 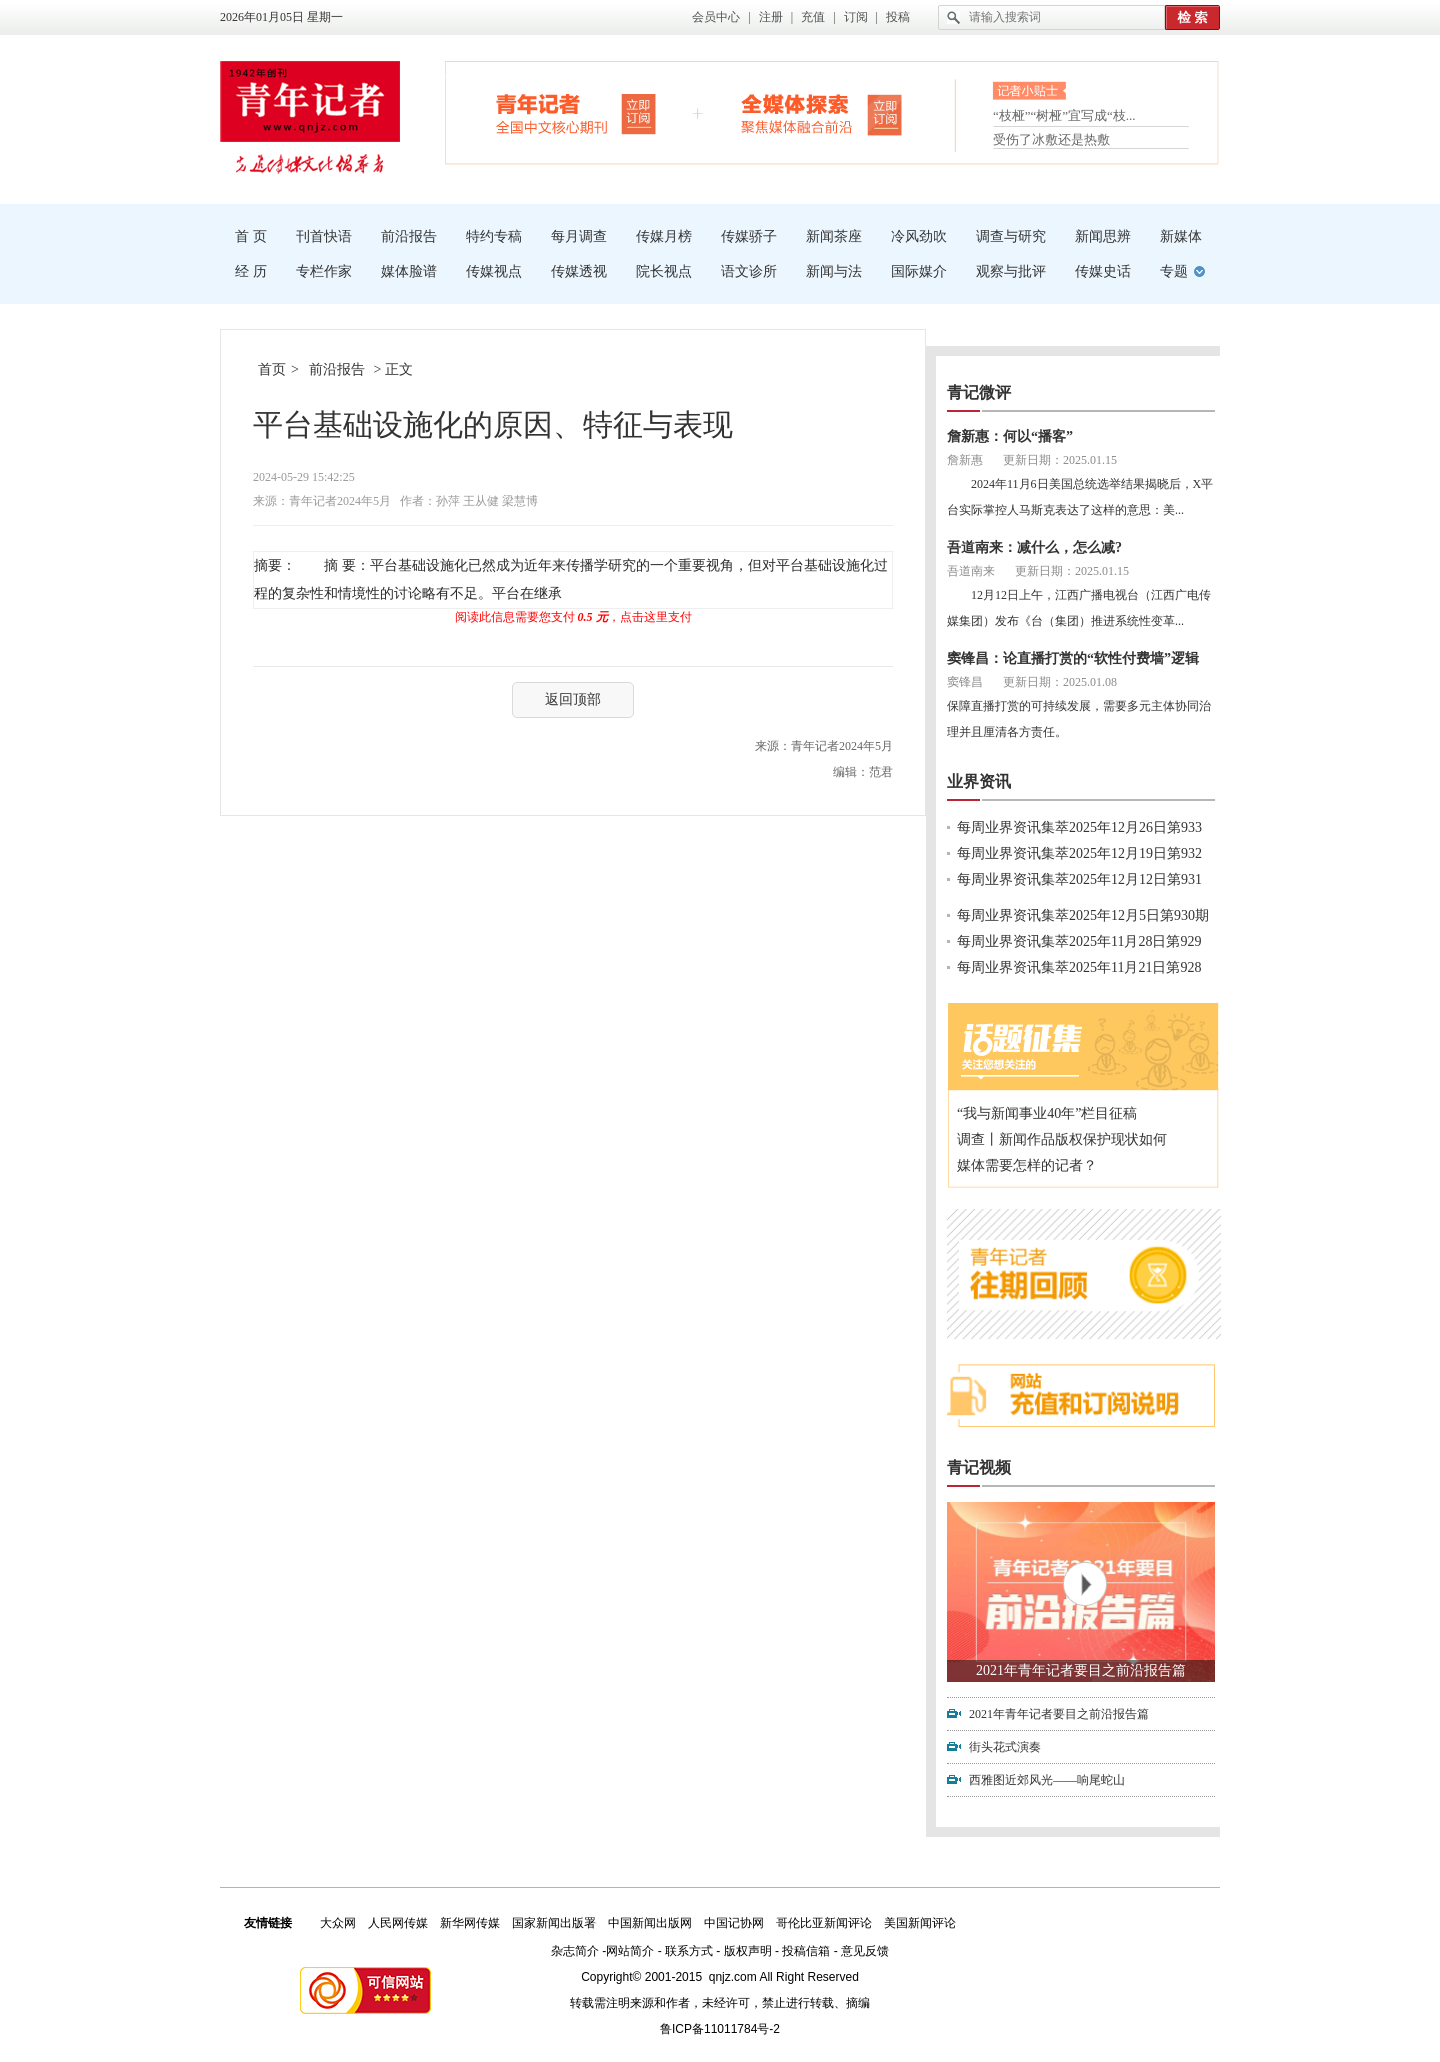 What do you see at coordinates (579, 236) in the screenshot?
I see `每月调查` at bounding box center [579, 236].